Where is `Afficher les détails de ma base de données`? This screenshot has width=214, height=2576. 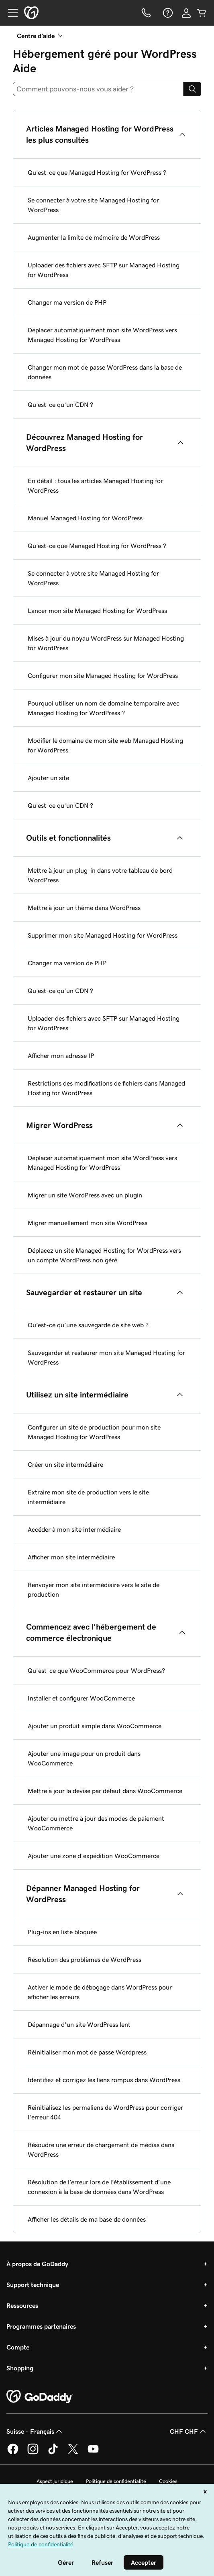
Afficher les détails de ma base de données is located at coordinates (87, 2219).